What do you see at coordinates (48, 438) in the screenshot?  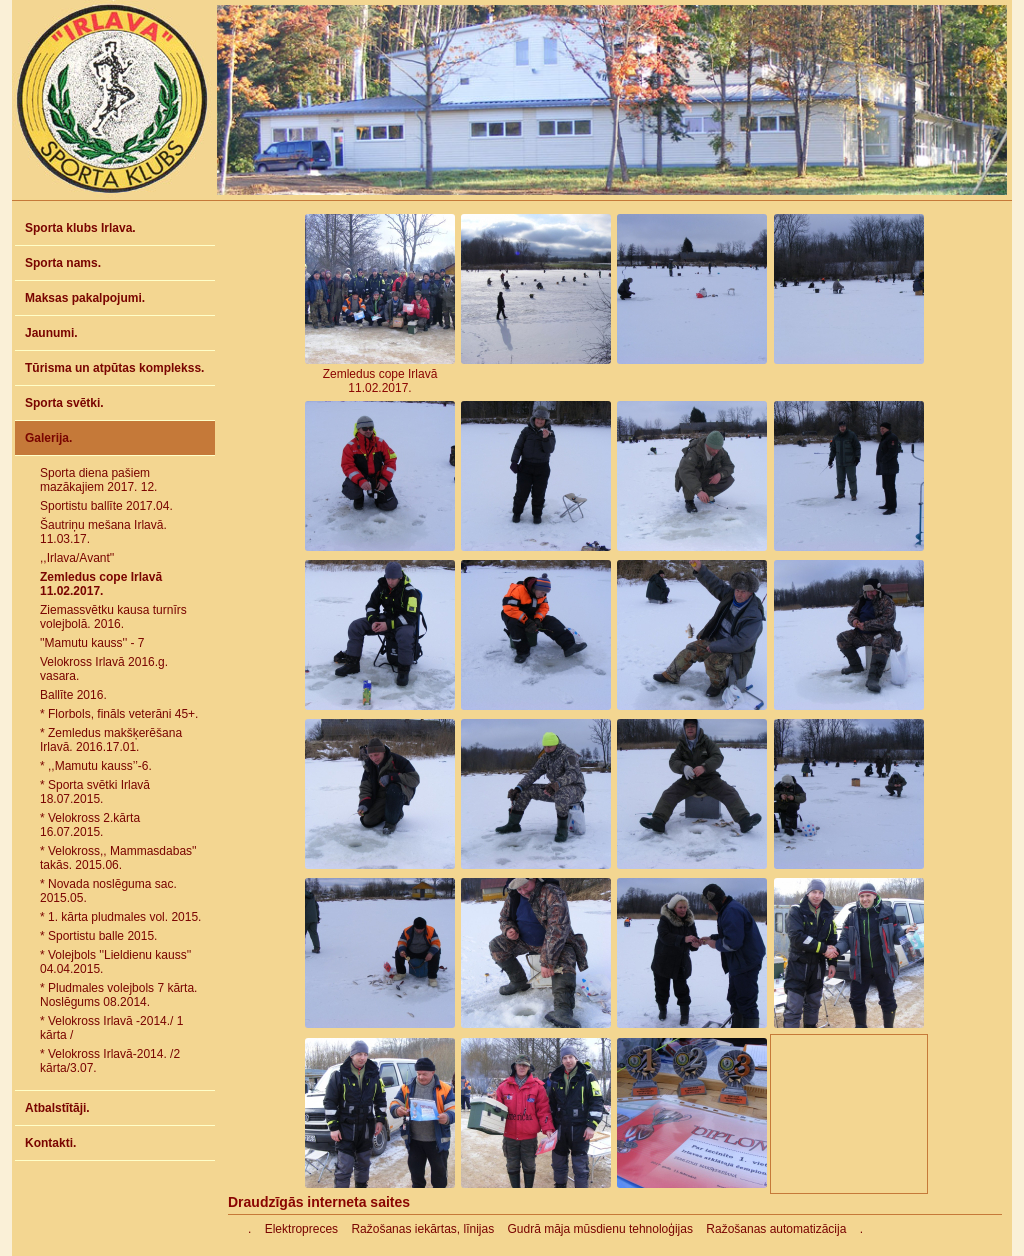 I see `Galerija.` at bounding box center [48, 438].